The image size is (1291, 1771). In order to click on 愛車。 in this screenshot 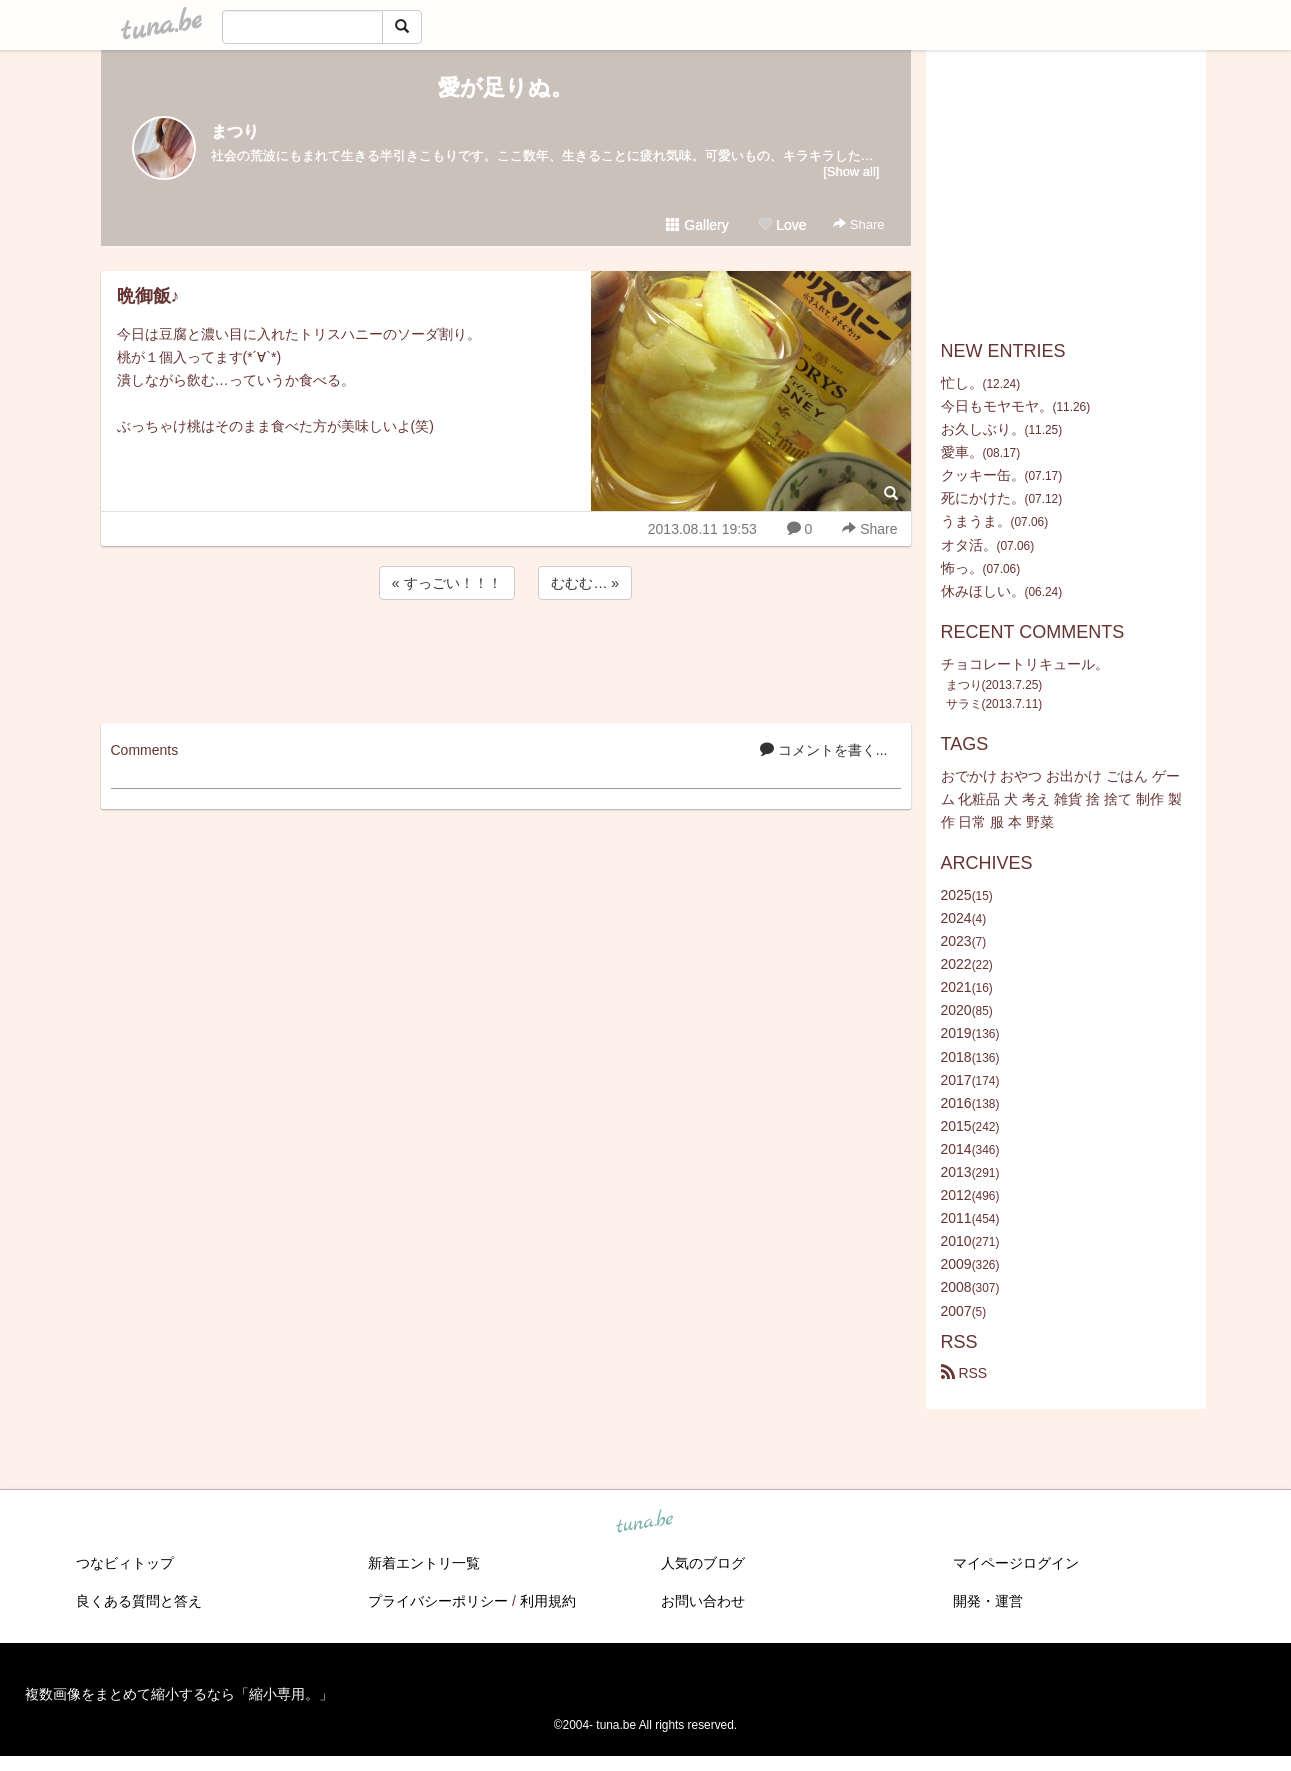, I will do `click(962, 452)`.